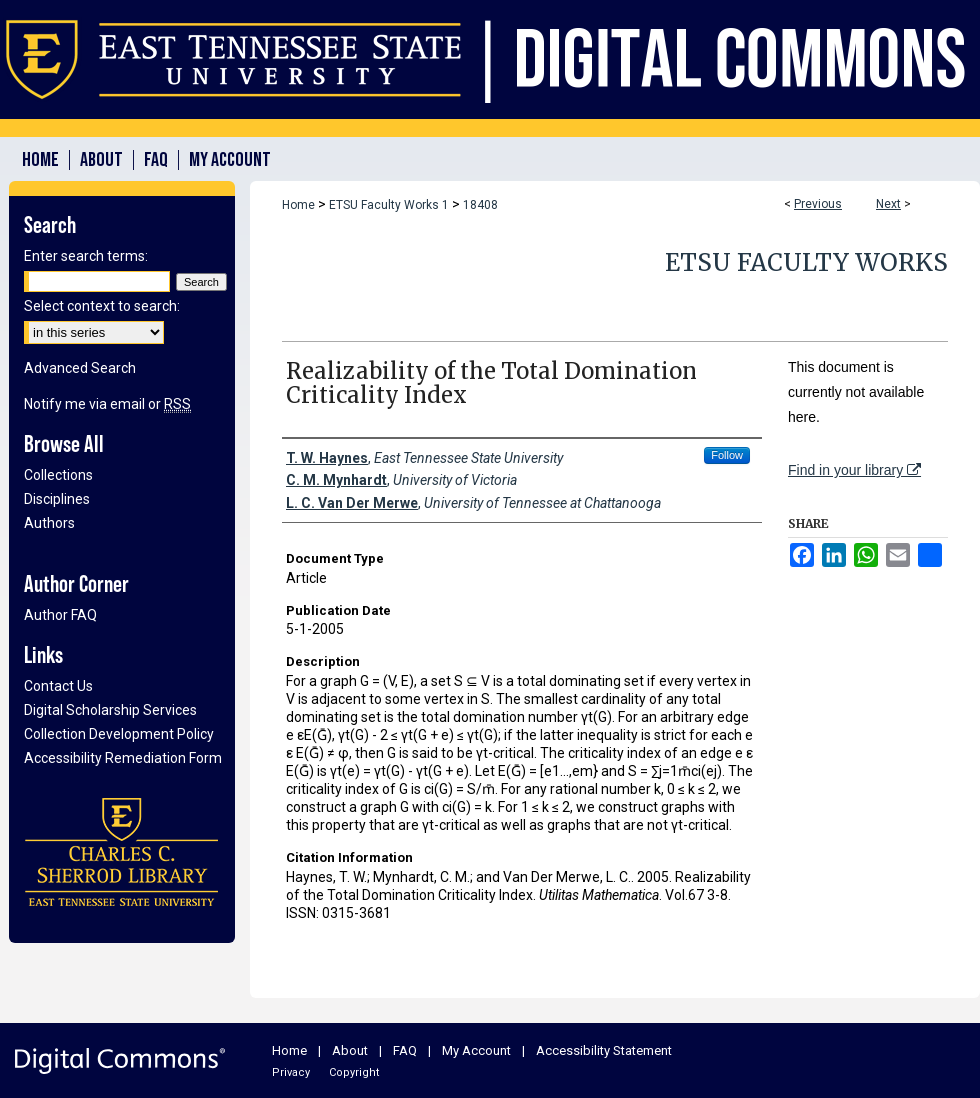 This screenshot has width=980, height=1098. I want to click on 18408, so click(480, 205).